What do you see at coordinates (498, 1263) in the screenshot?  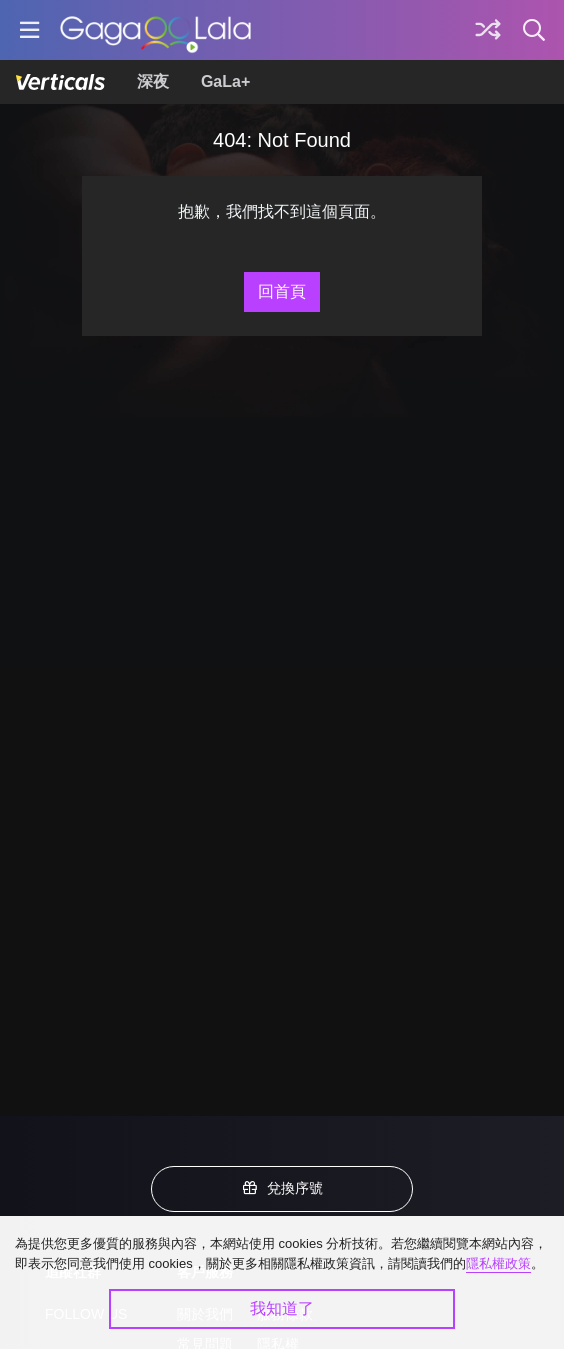 I see `隱私權政策` at bounding box center [498, 1263].